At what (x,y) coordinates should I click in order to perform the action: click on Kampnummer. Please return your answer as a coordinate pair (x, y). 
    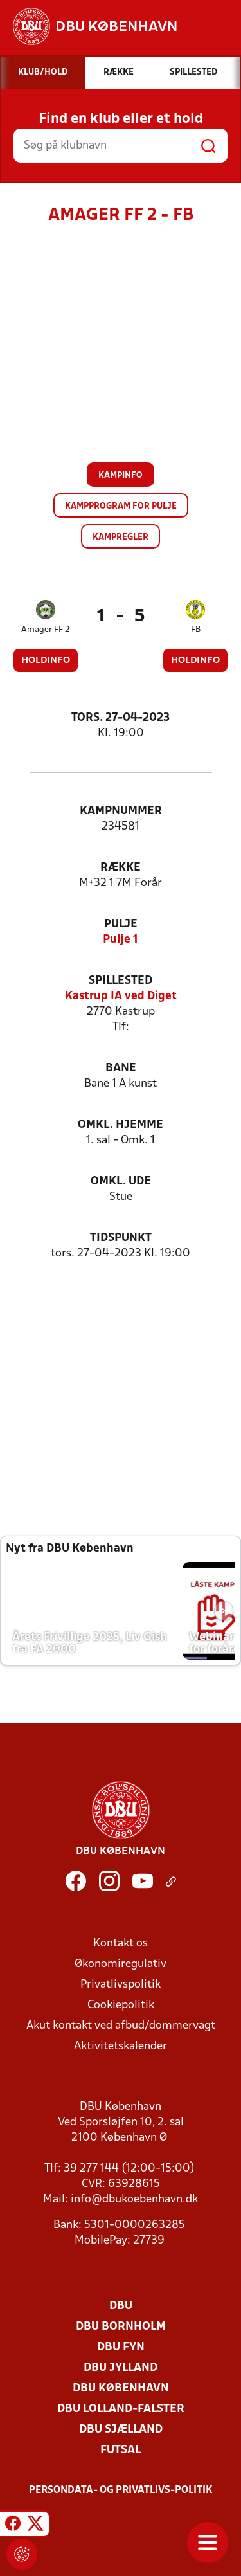
    Looking at the image, I should click on (121, 811).